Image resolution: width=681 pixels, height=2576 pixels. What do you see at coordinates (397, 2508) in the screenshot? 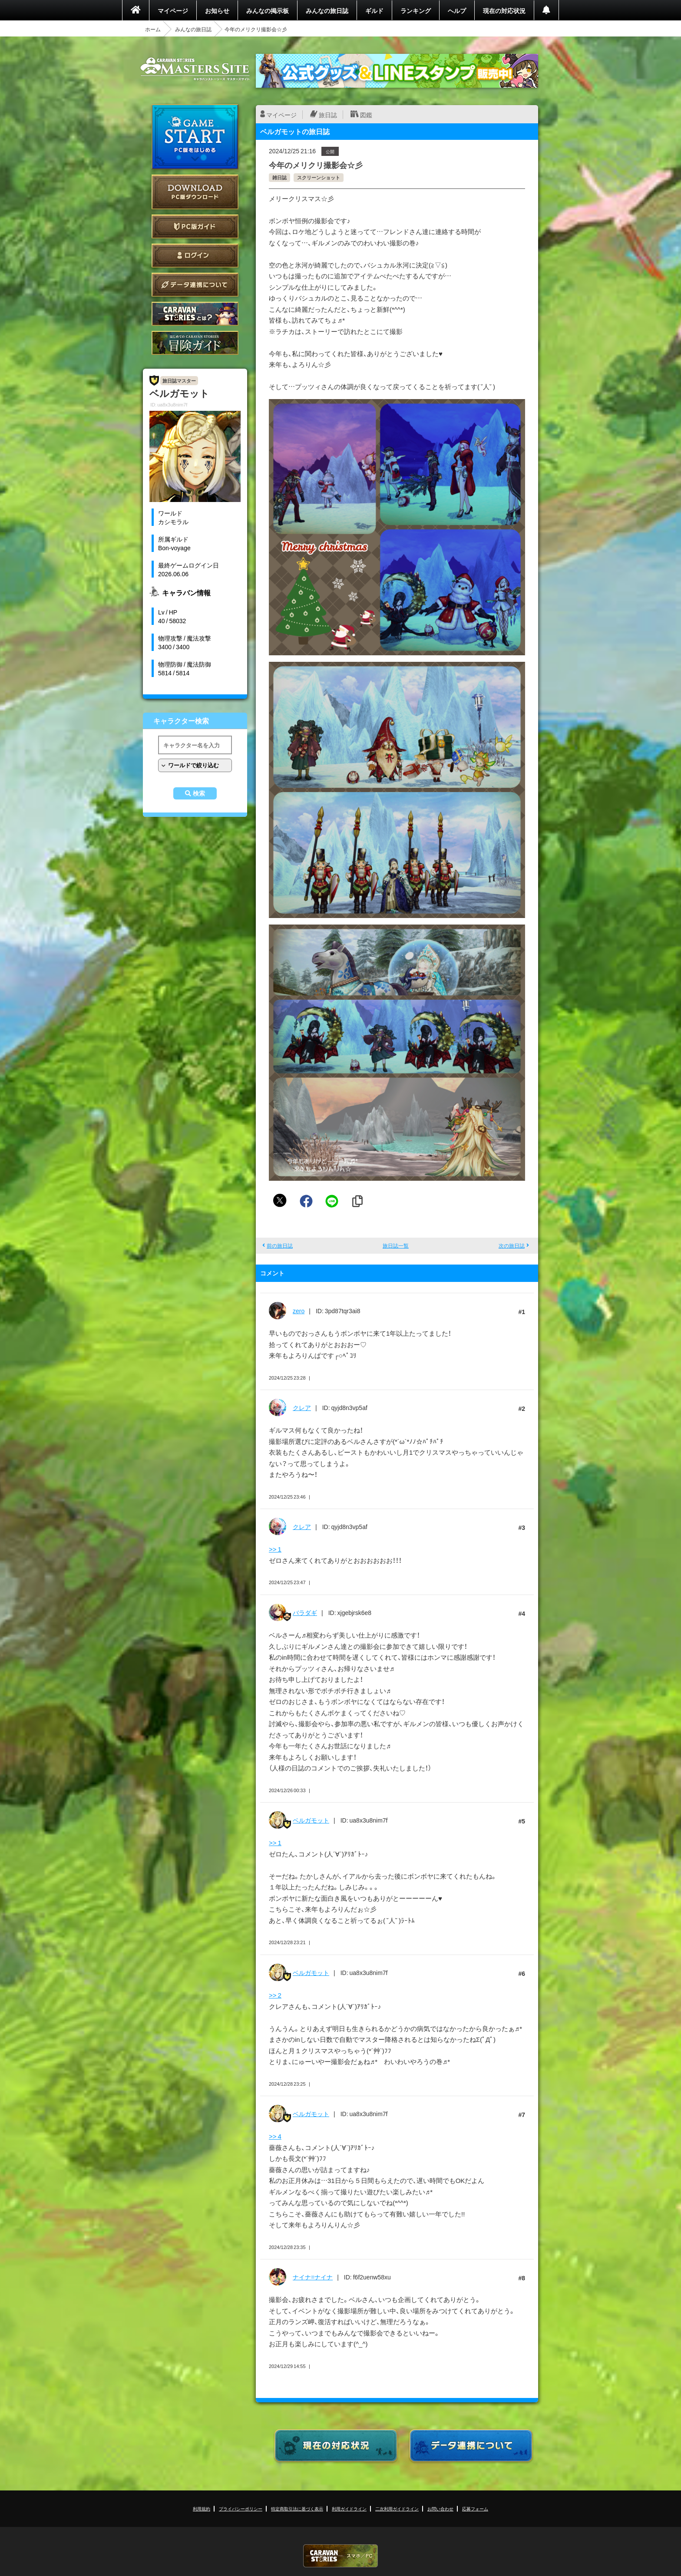
I see `二次利用ガイドライン` at bounding box center [397, 2508].